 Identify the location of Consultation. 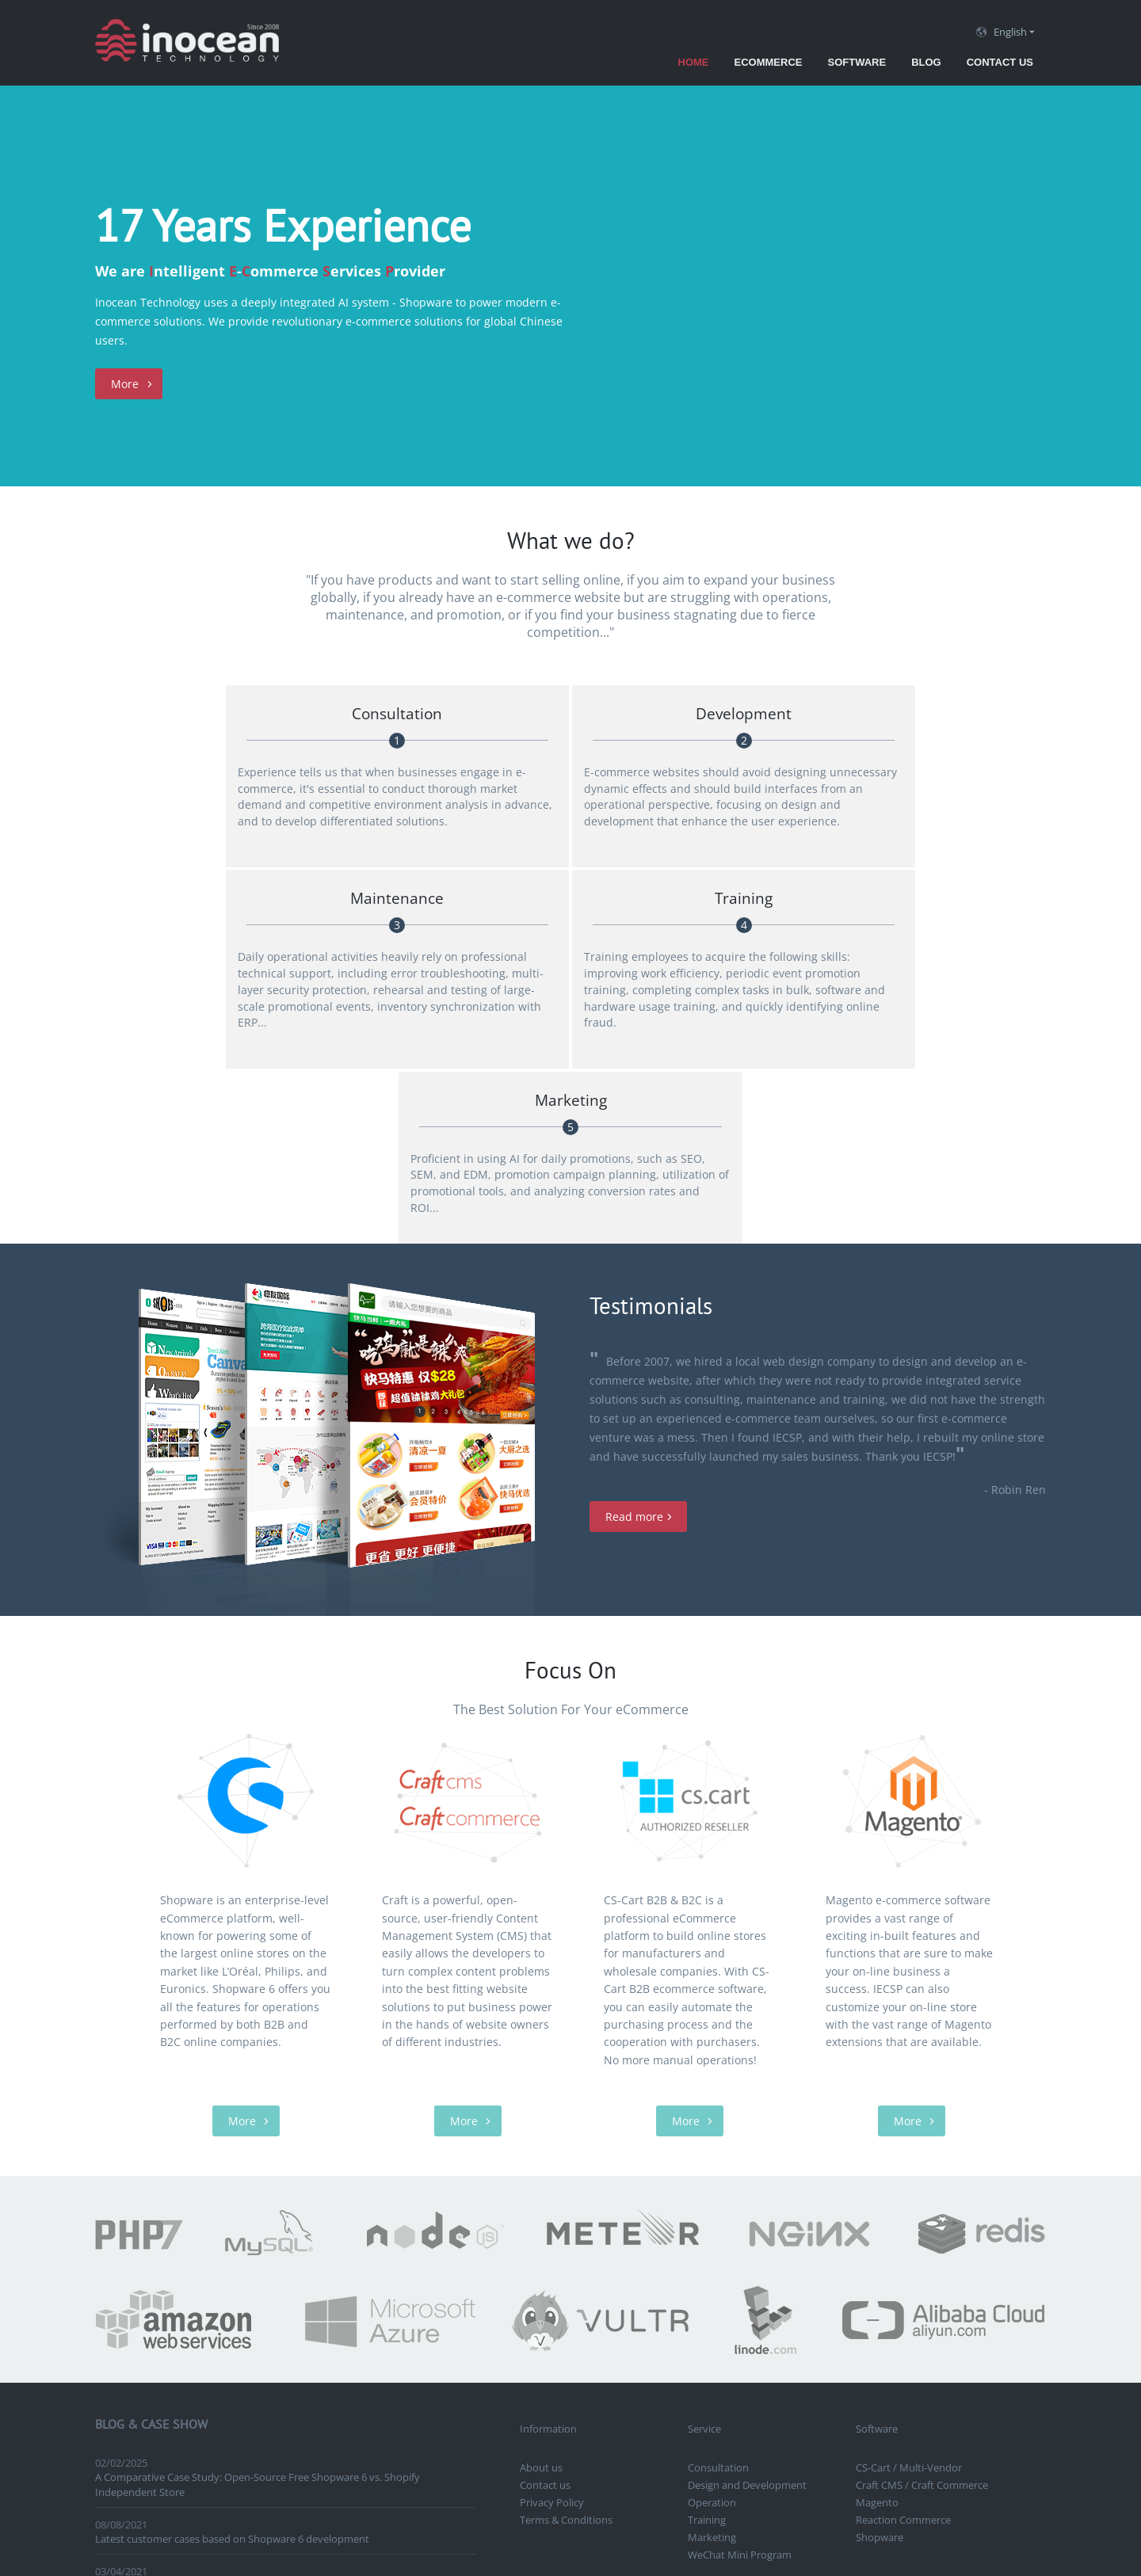
(718, 2177).